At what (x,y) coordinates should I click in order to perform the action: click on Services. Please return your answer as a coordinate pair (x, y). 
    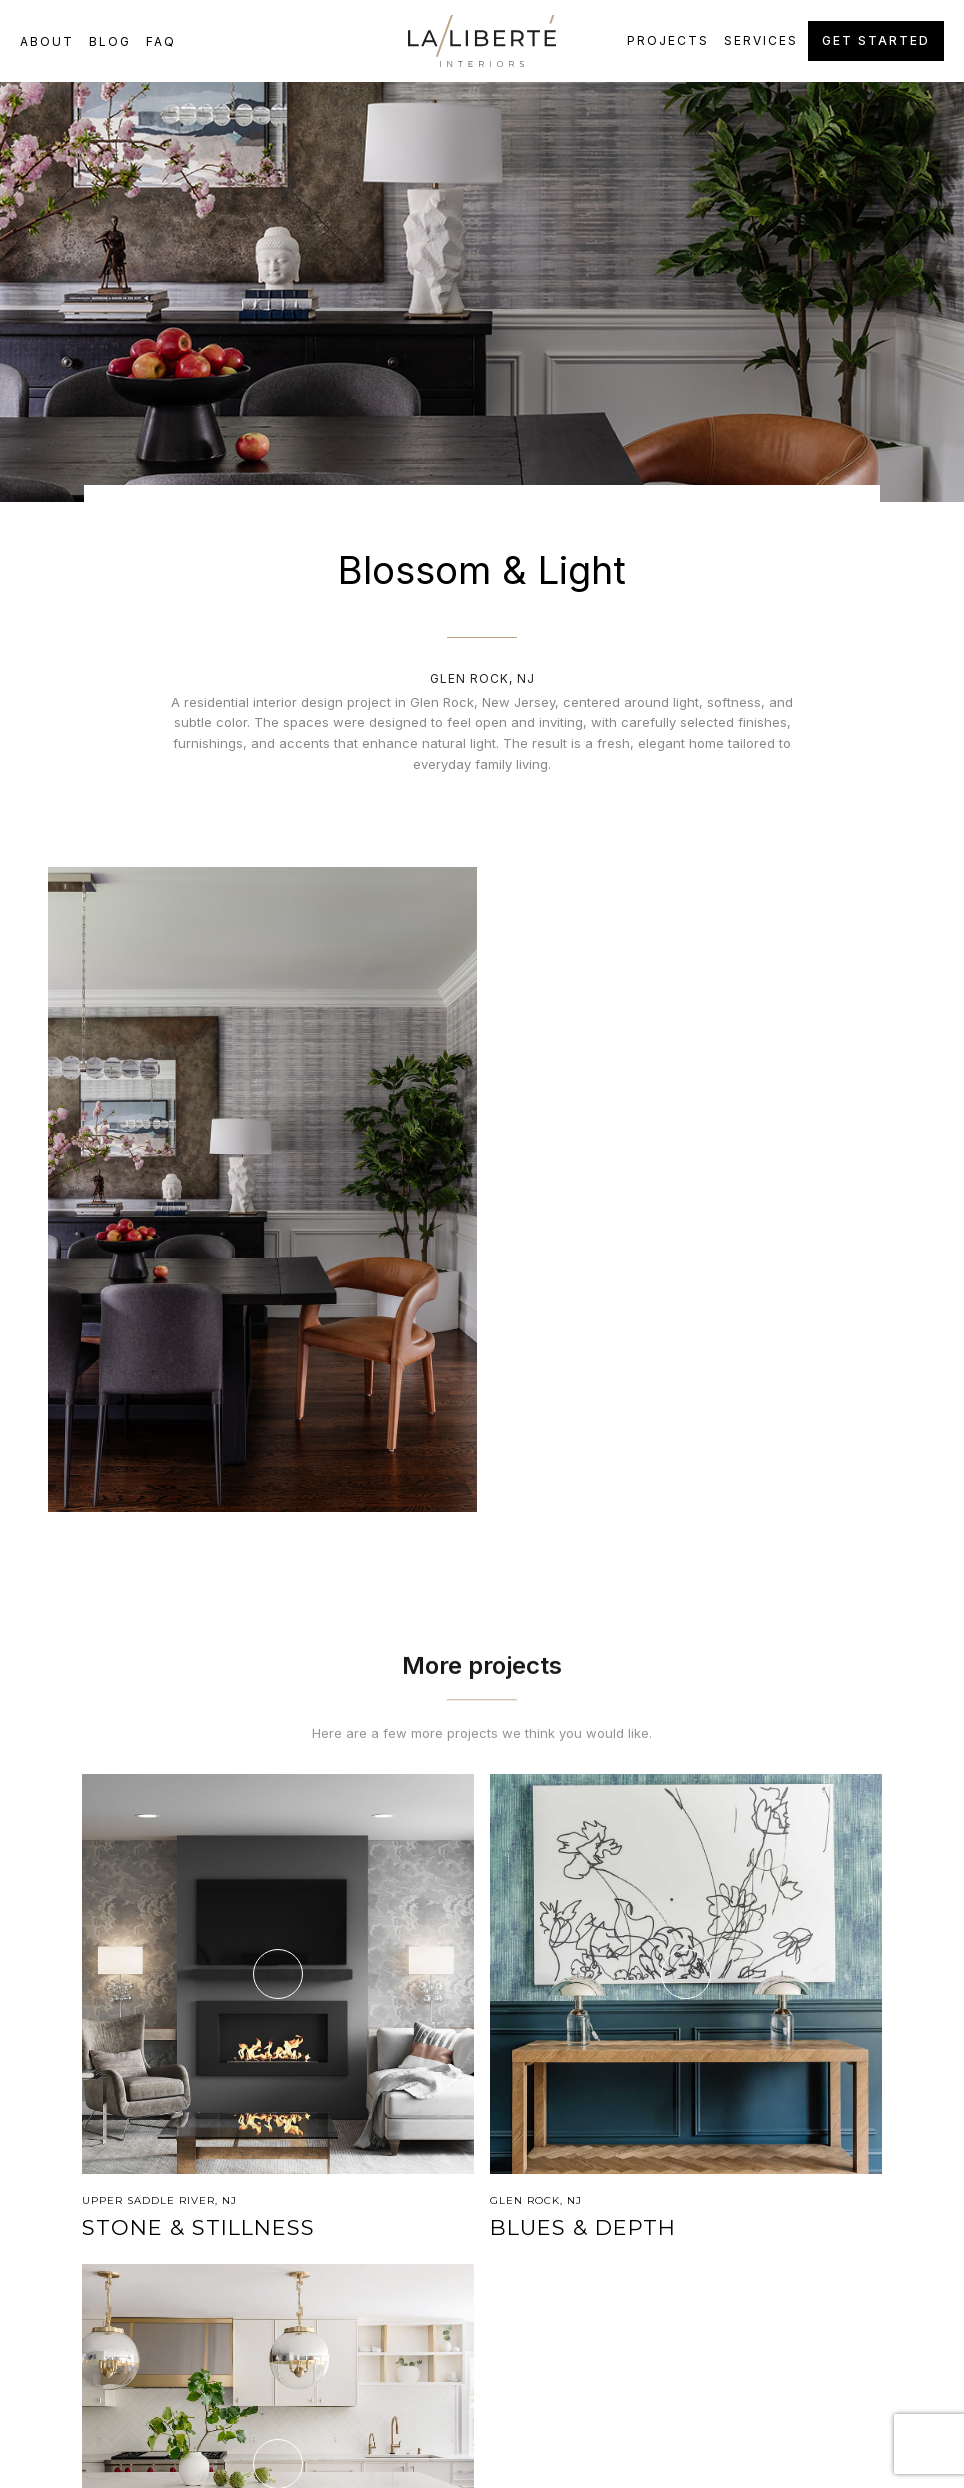
    Looking at the image, I should click on (761, 40).